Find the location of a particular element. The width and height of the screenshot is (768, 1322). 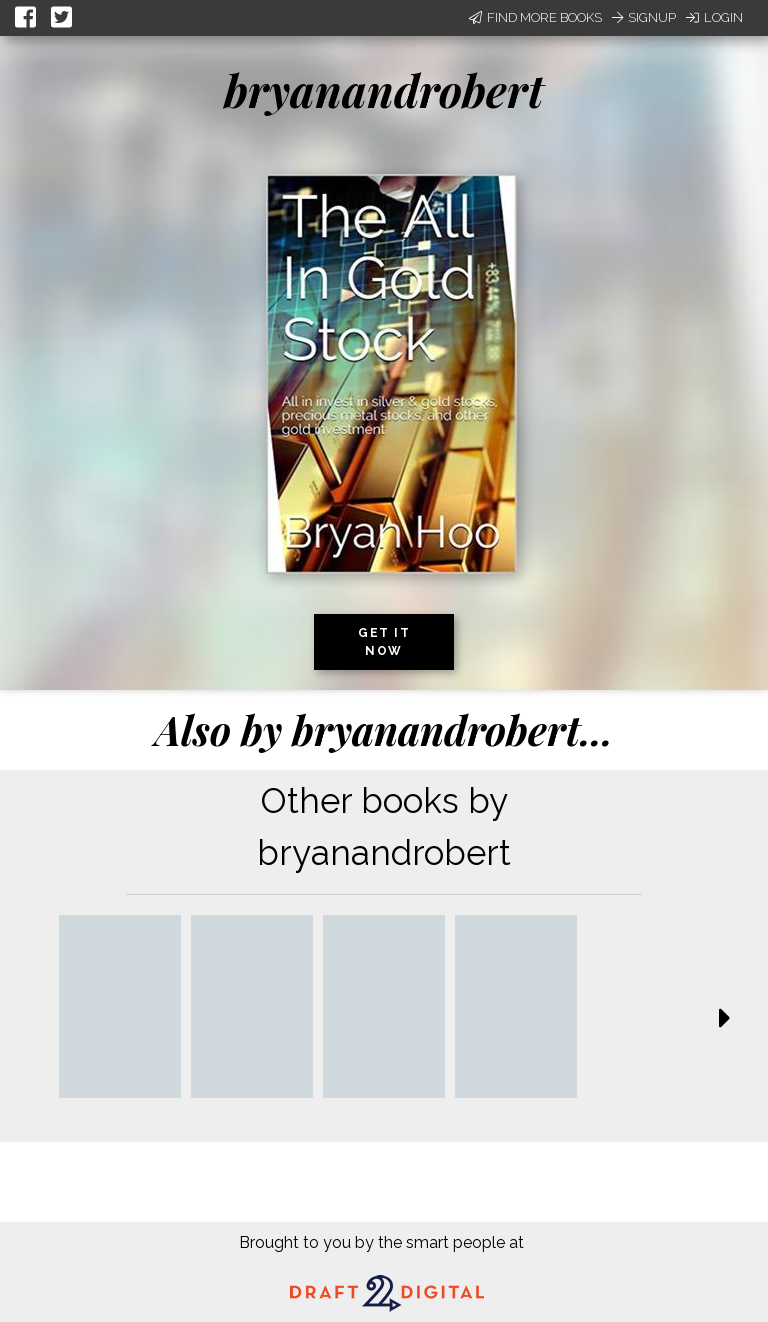

bryanandrobert is located at coordinates (384, 89).